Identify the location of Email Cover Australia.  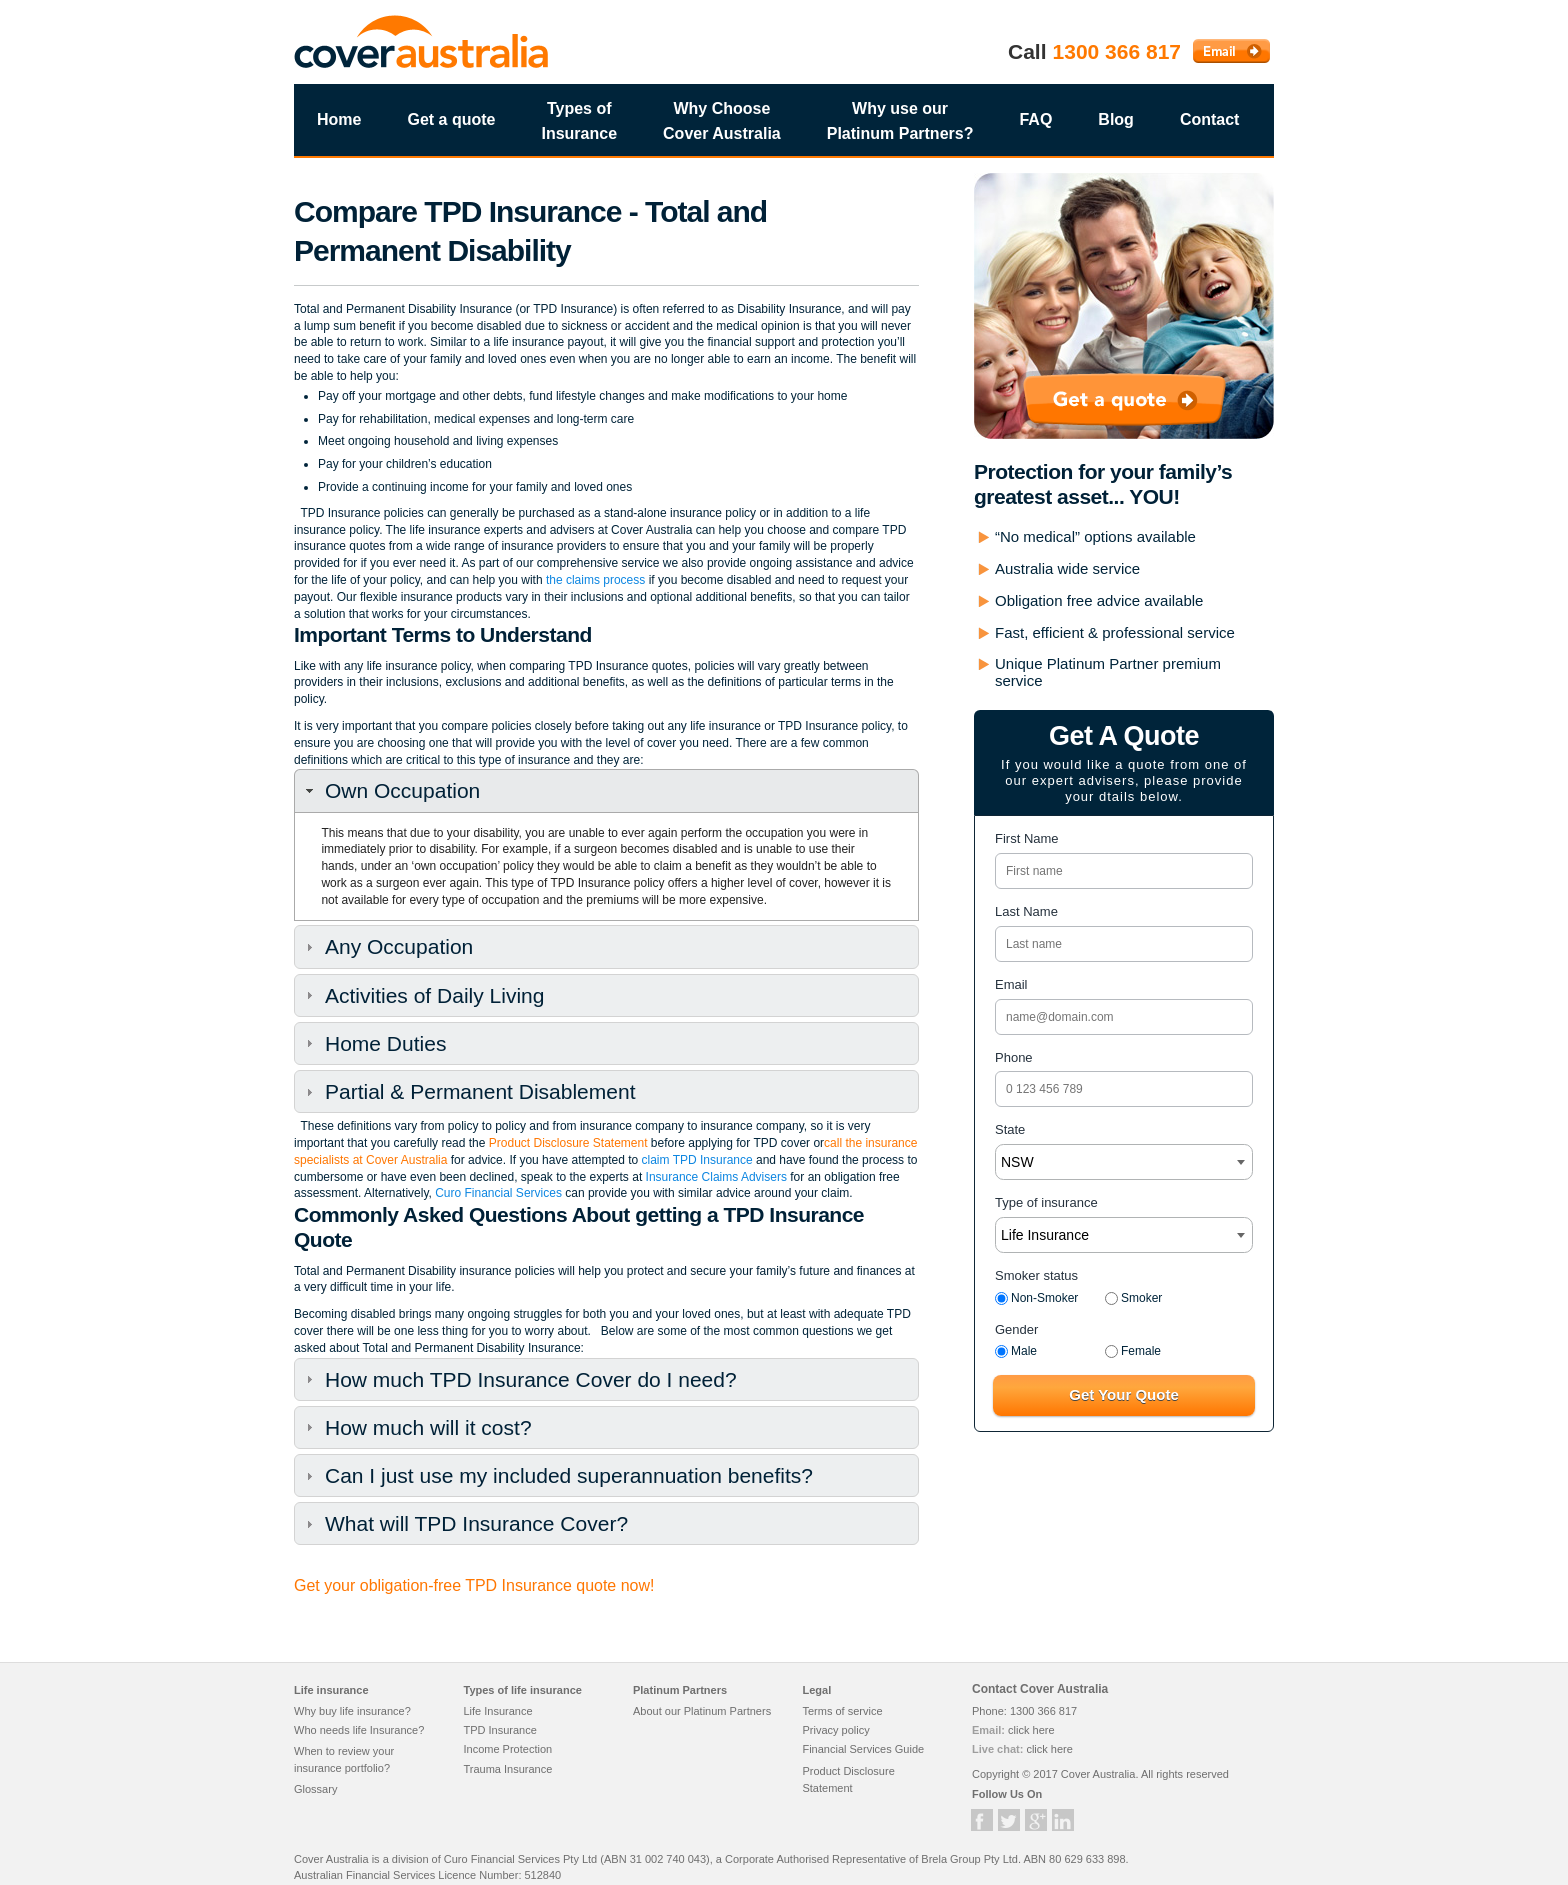
(1231, 51).